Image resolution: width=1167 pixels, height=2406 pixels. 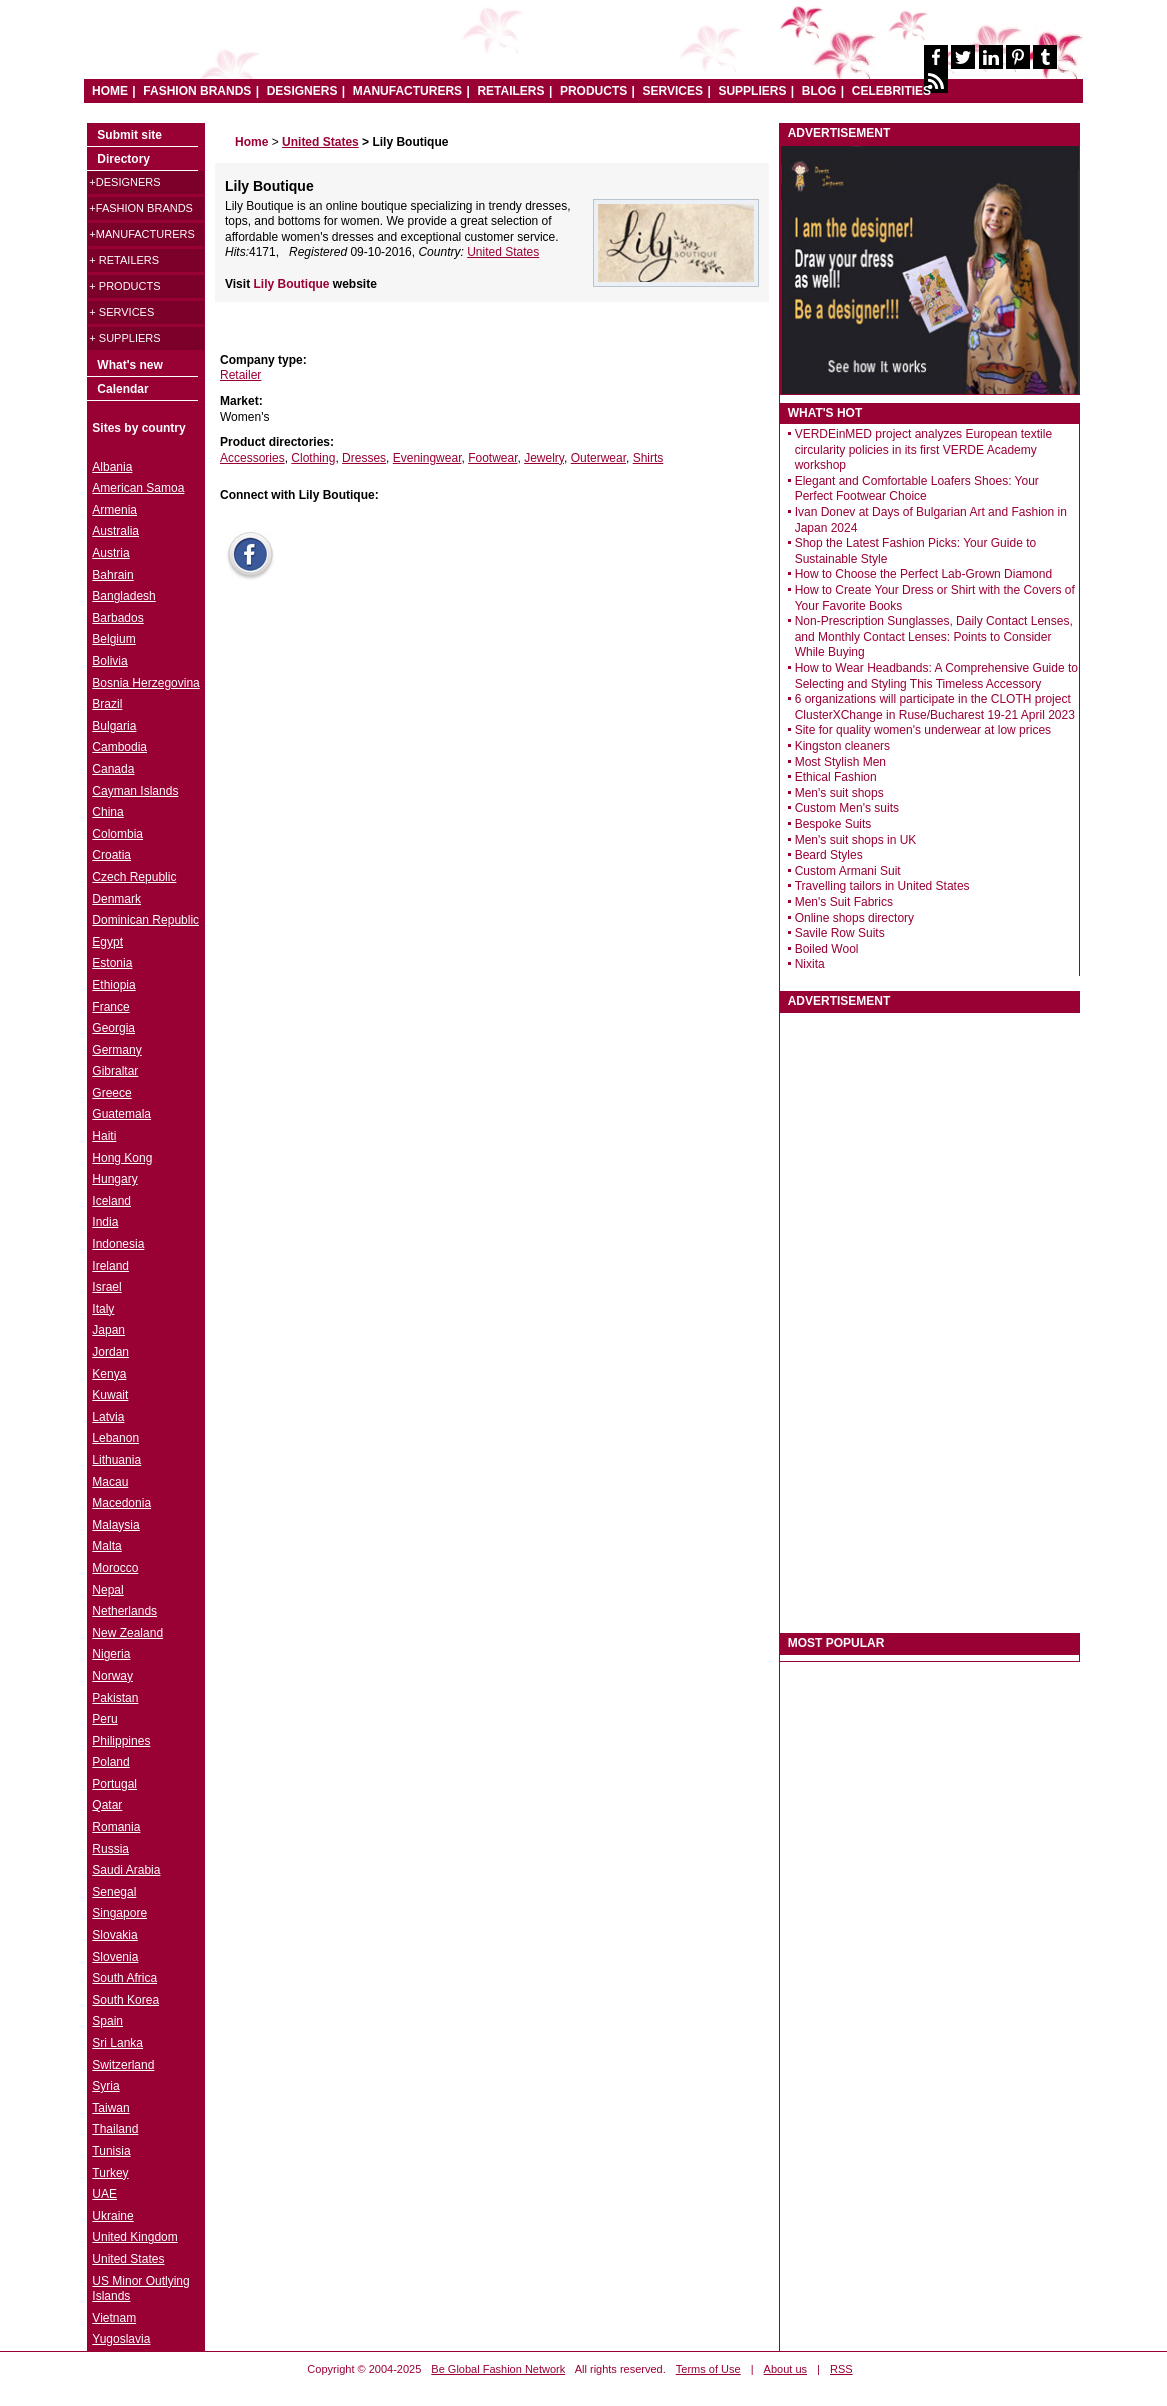 I want to click on Be Global Fashion Network, so click(x=498, y=2369).